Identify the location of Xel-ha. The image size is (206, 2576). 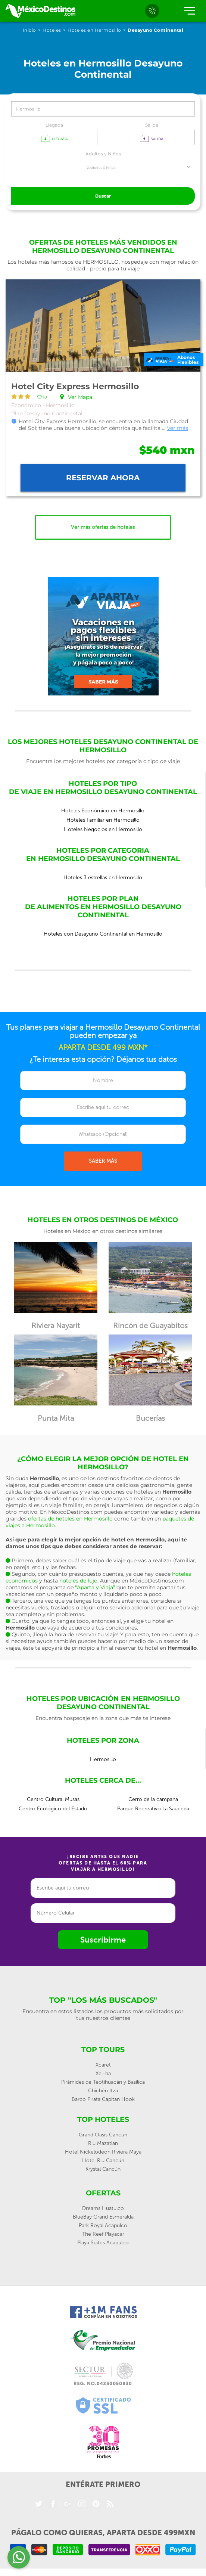
(103, 2073).